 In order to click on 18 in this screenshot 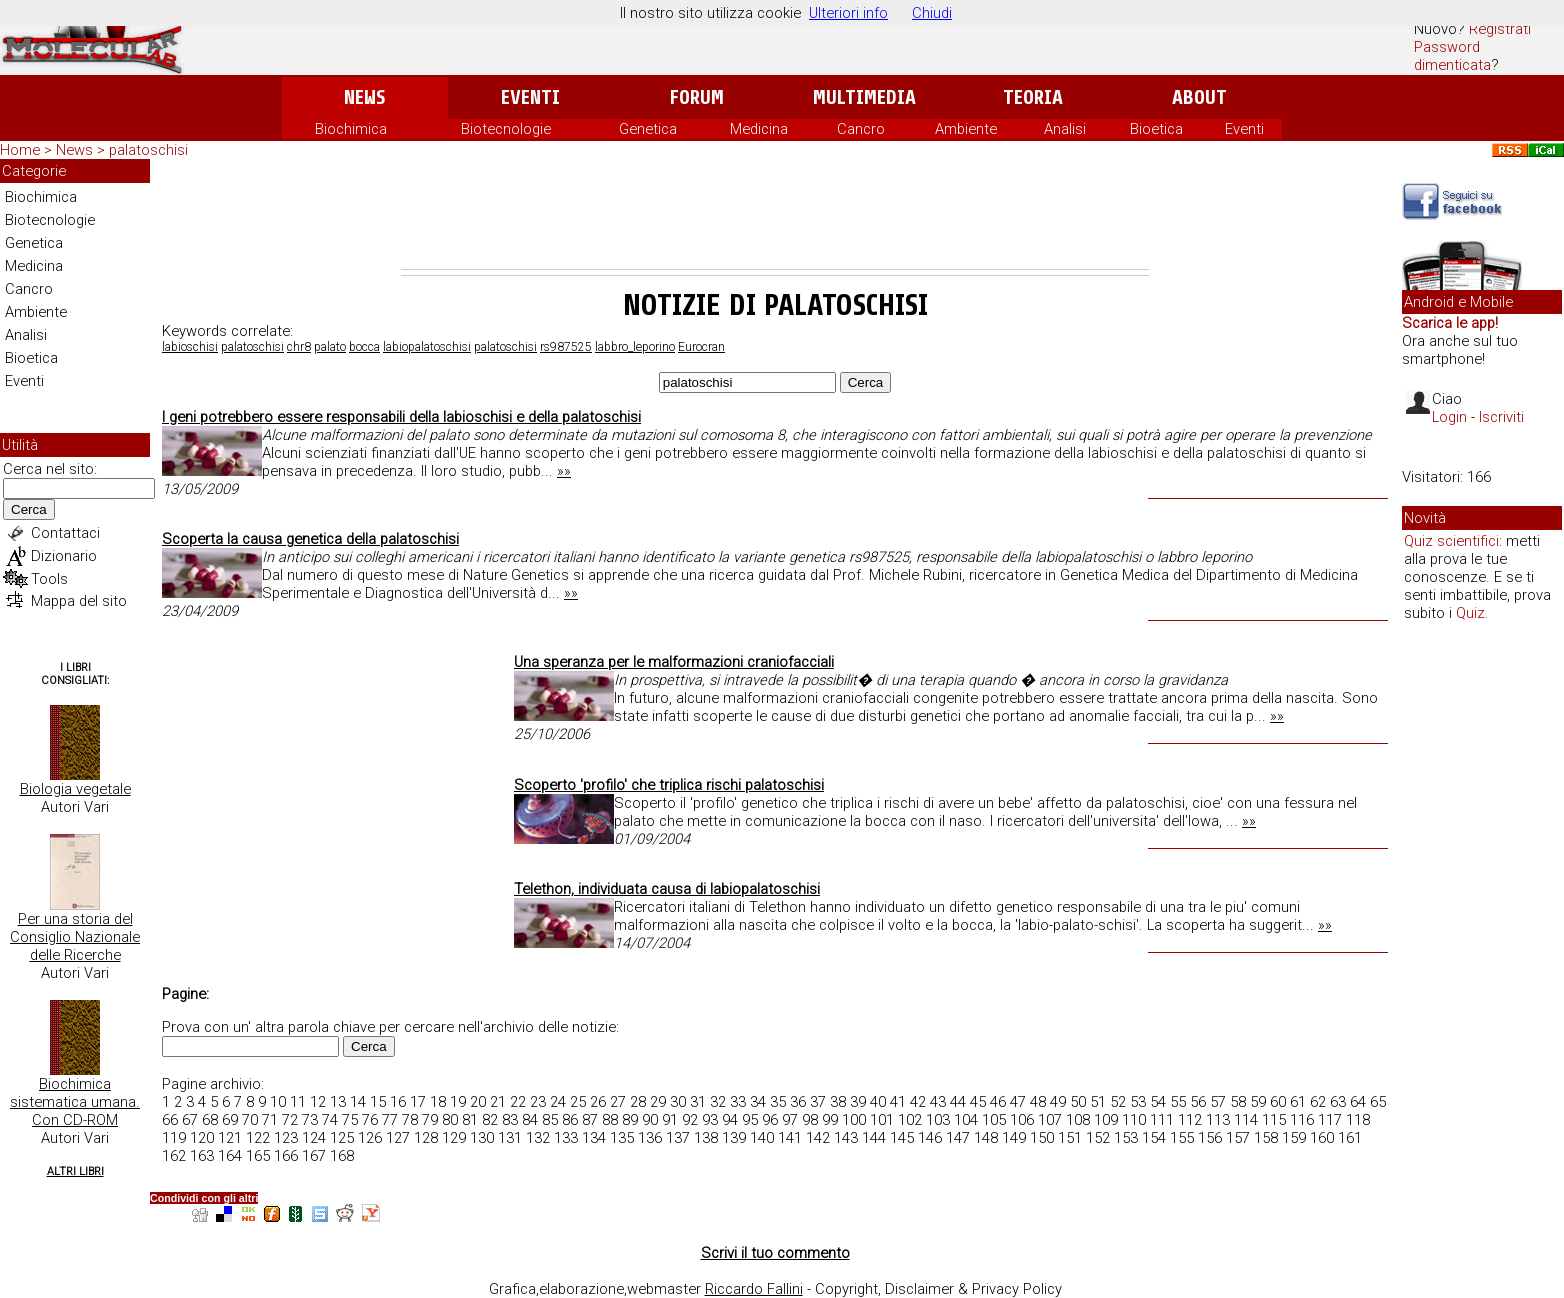, I will do `click(438, 1102)`.